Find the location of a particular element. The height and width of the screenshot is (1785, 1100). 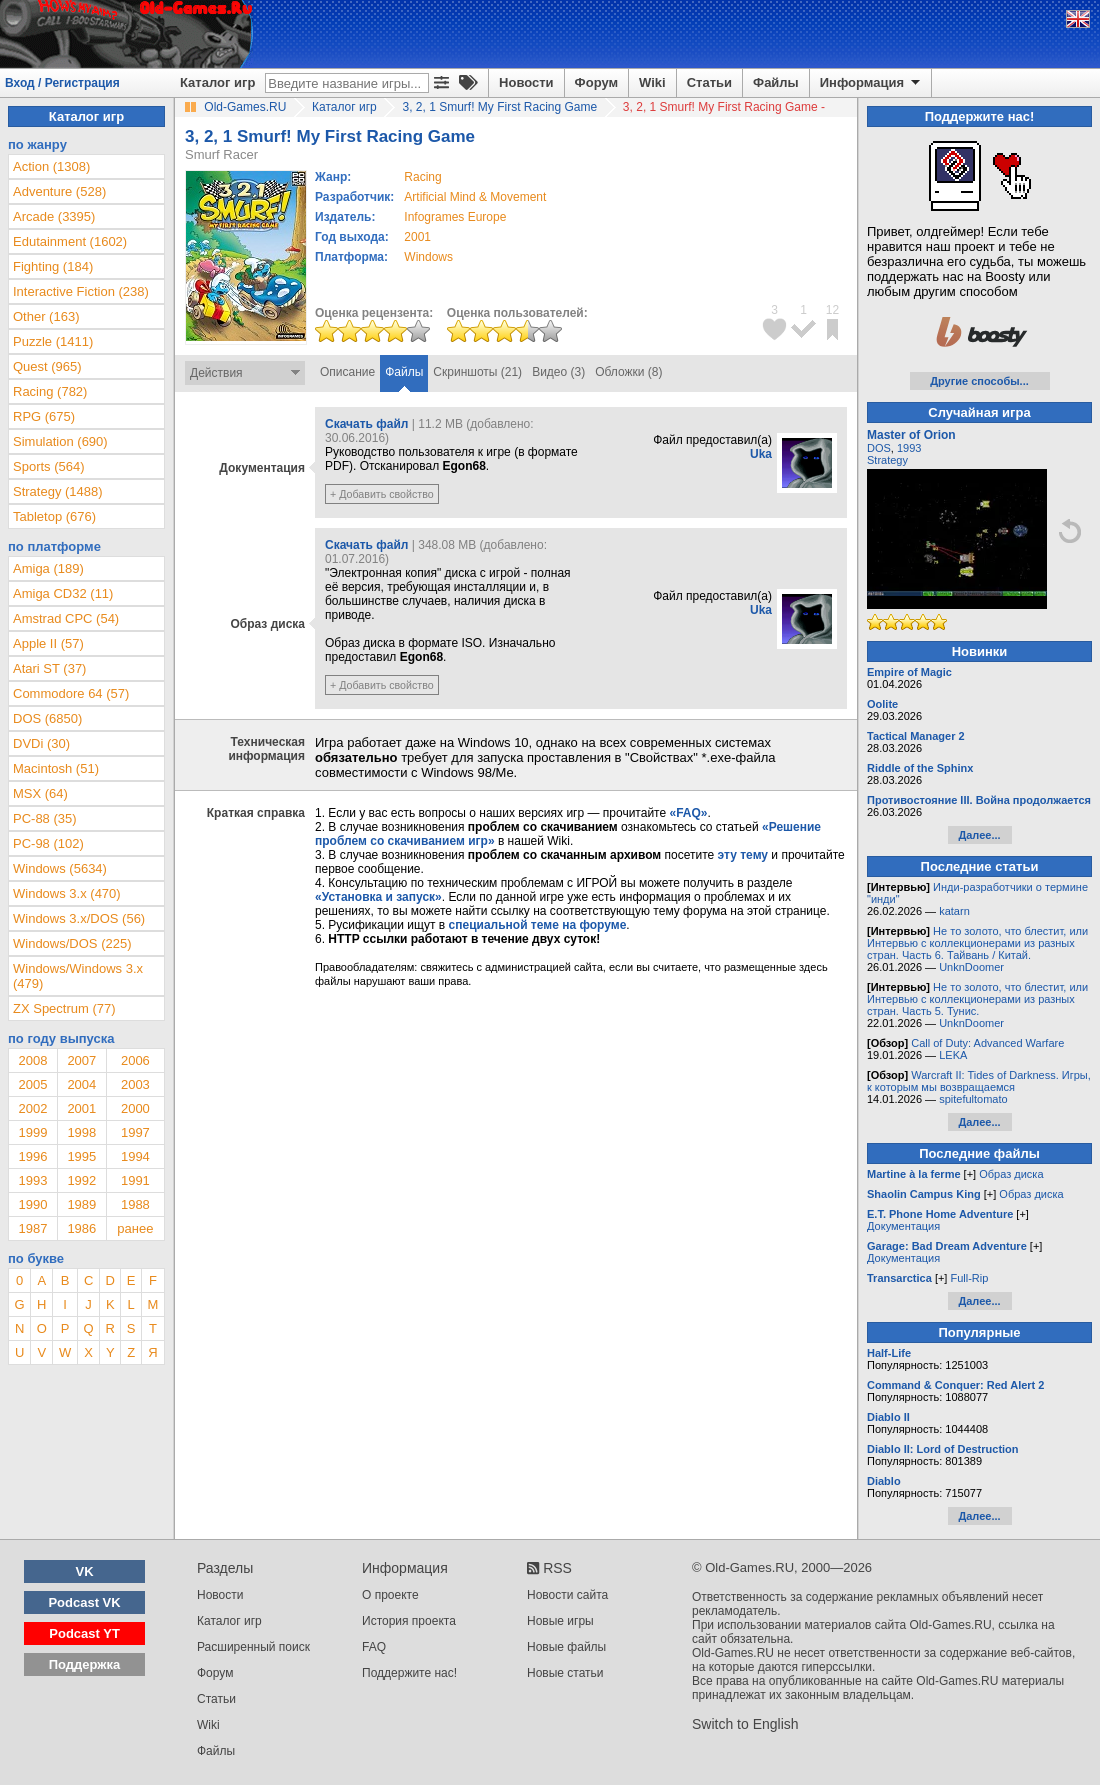

1990 is located at coordinates (32, 1204).